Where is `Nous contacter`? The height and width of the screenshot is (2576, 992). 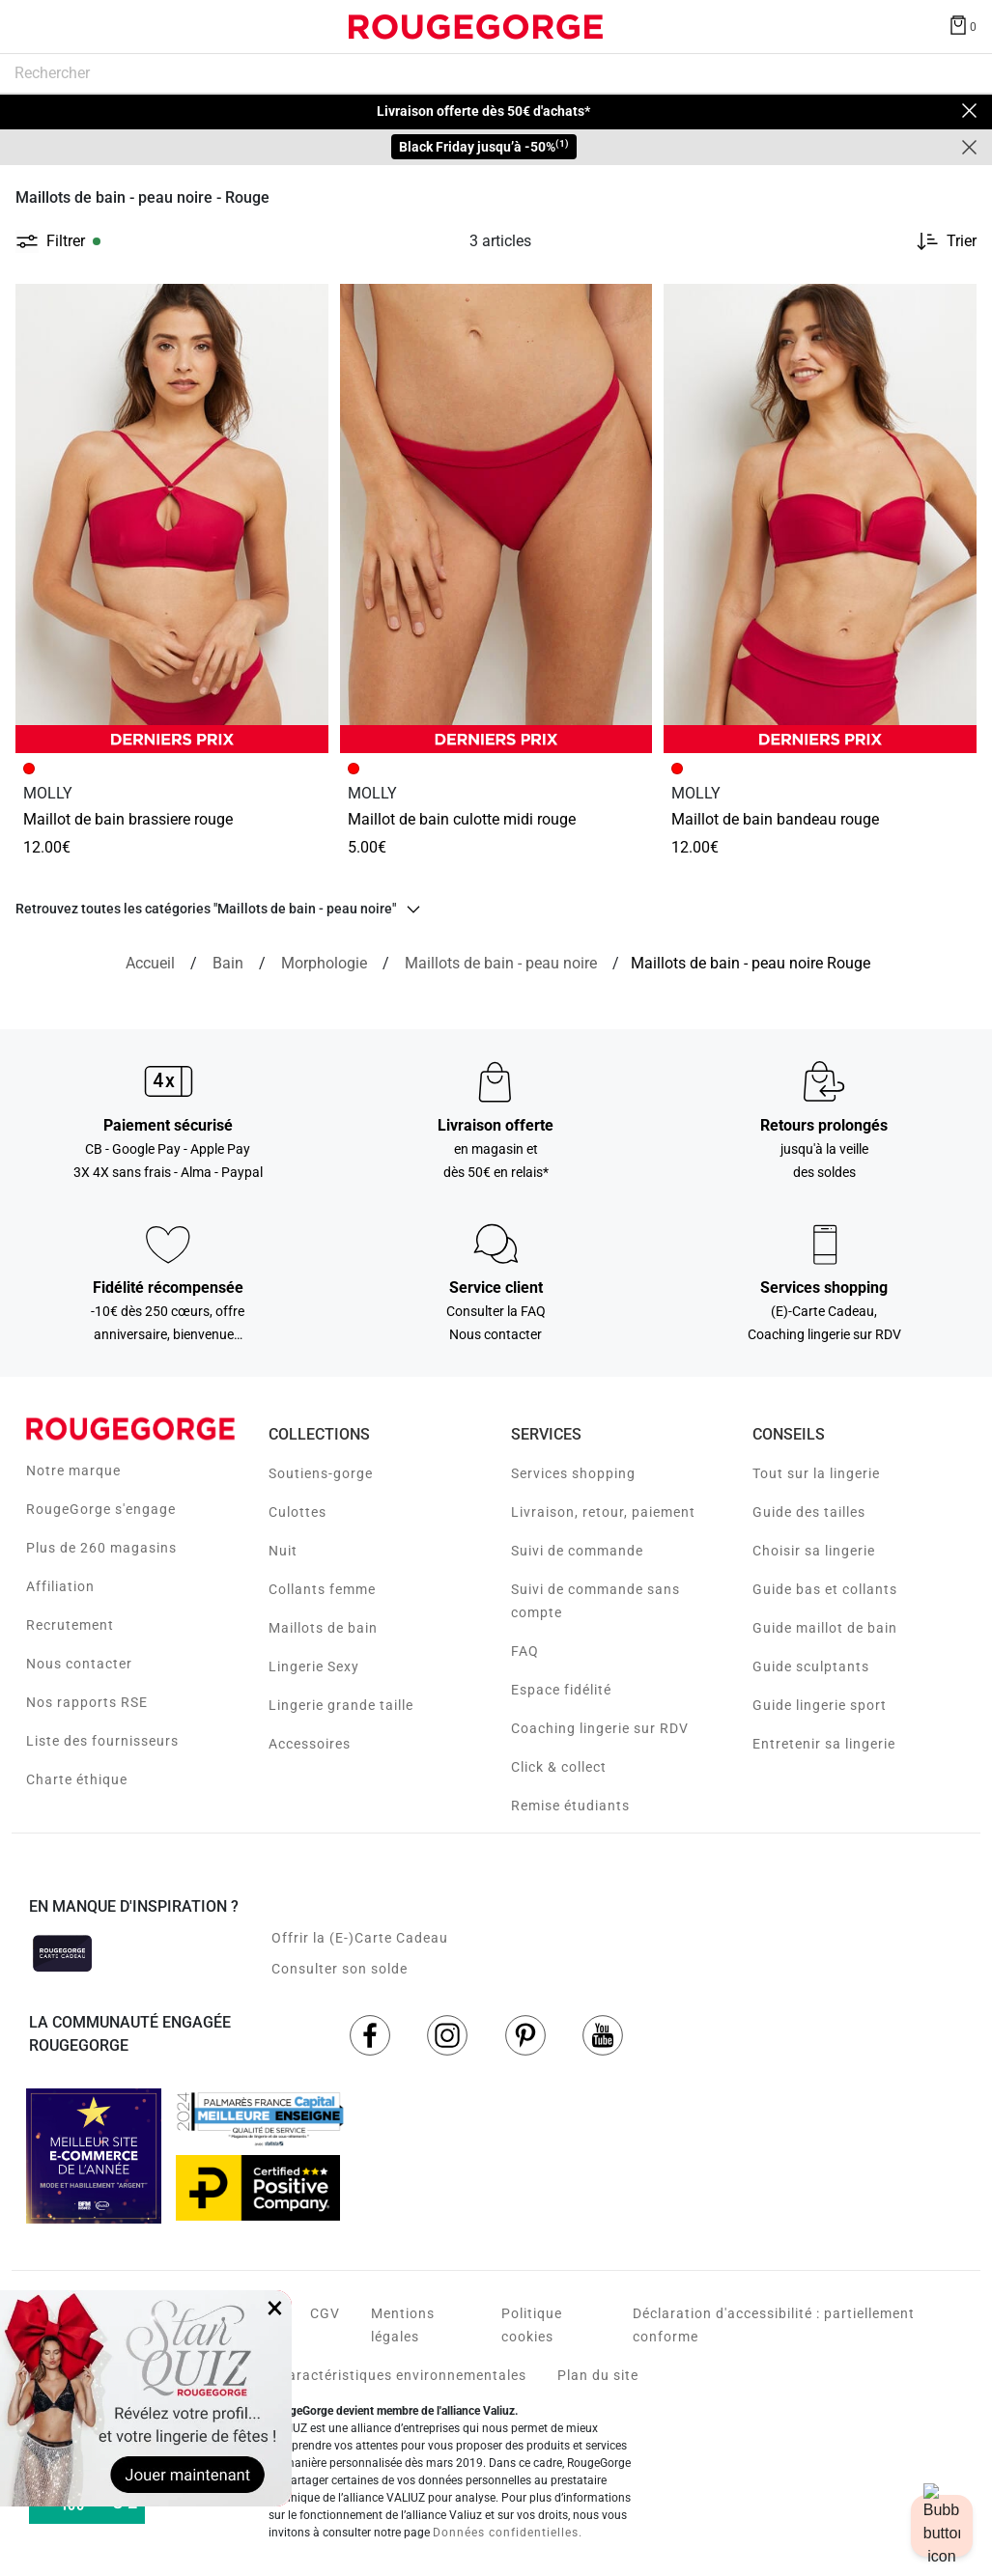
Nous contacter is located at coordinates (79, 1663).